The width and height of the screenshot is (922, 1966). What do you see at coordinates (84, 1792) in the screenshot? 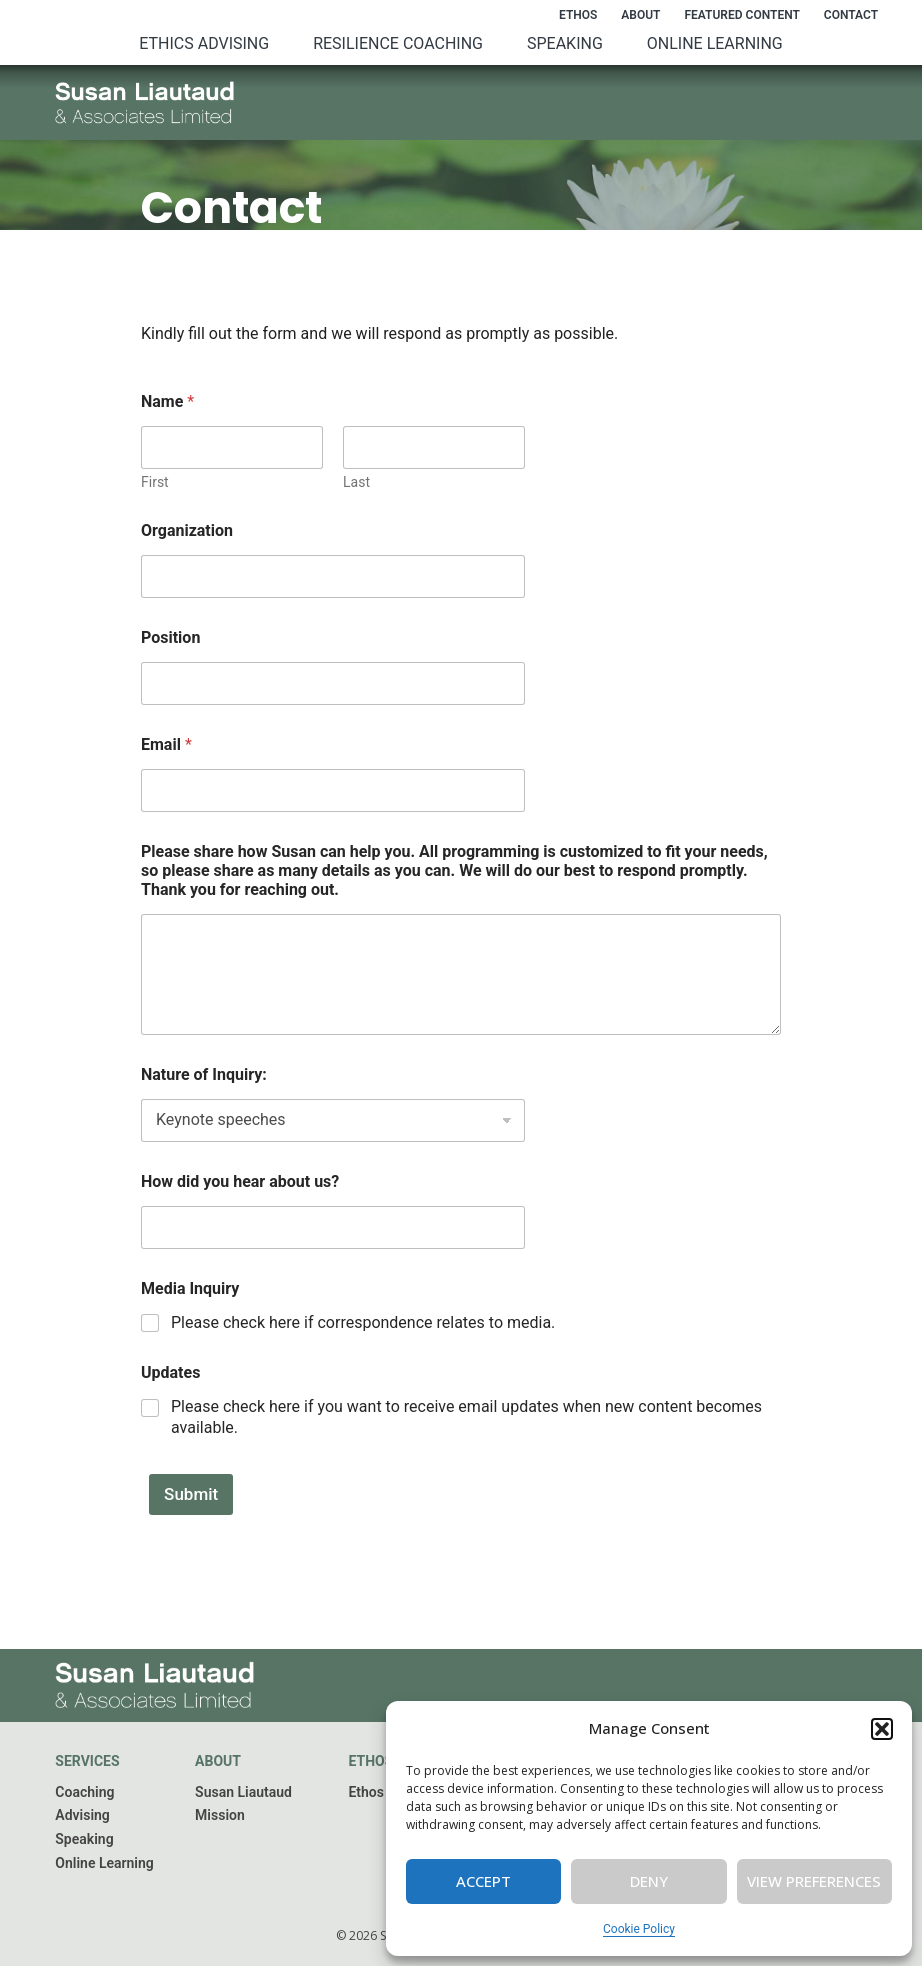
I see `Coaching` at bounding box center [84, 1792].